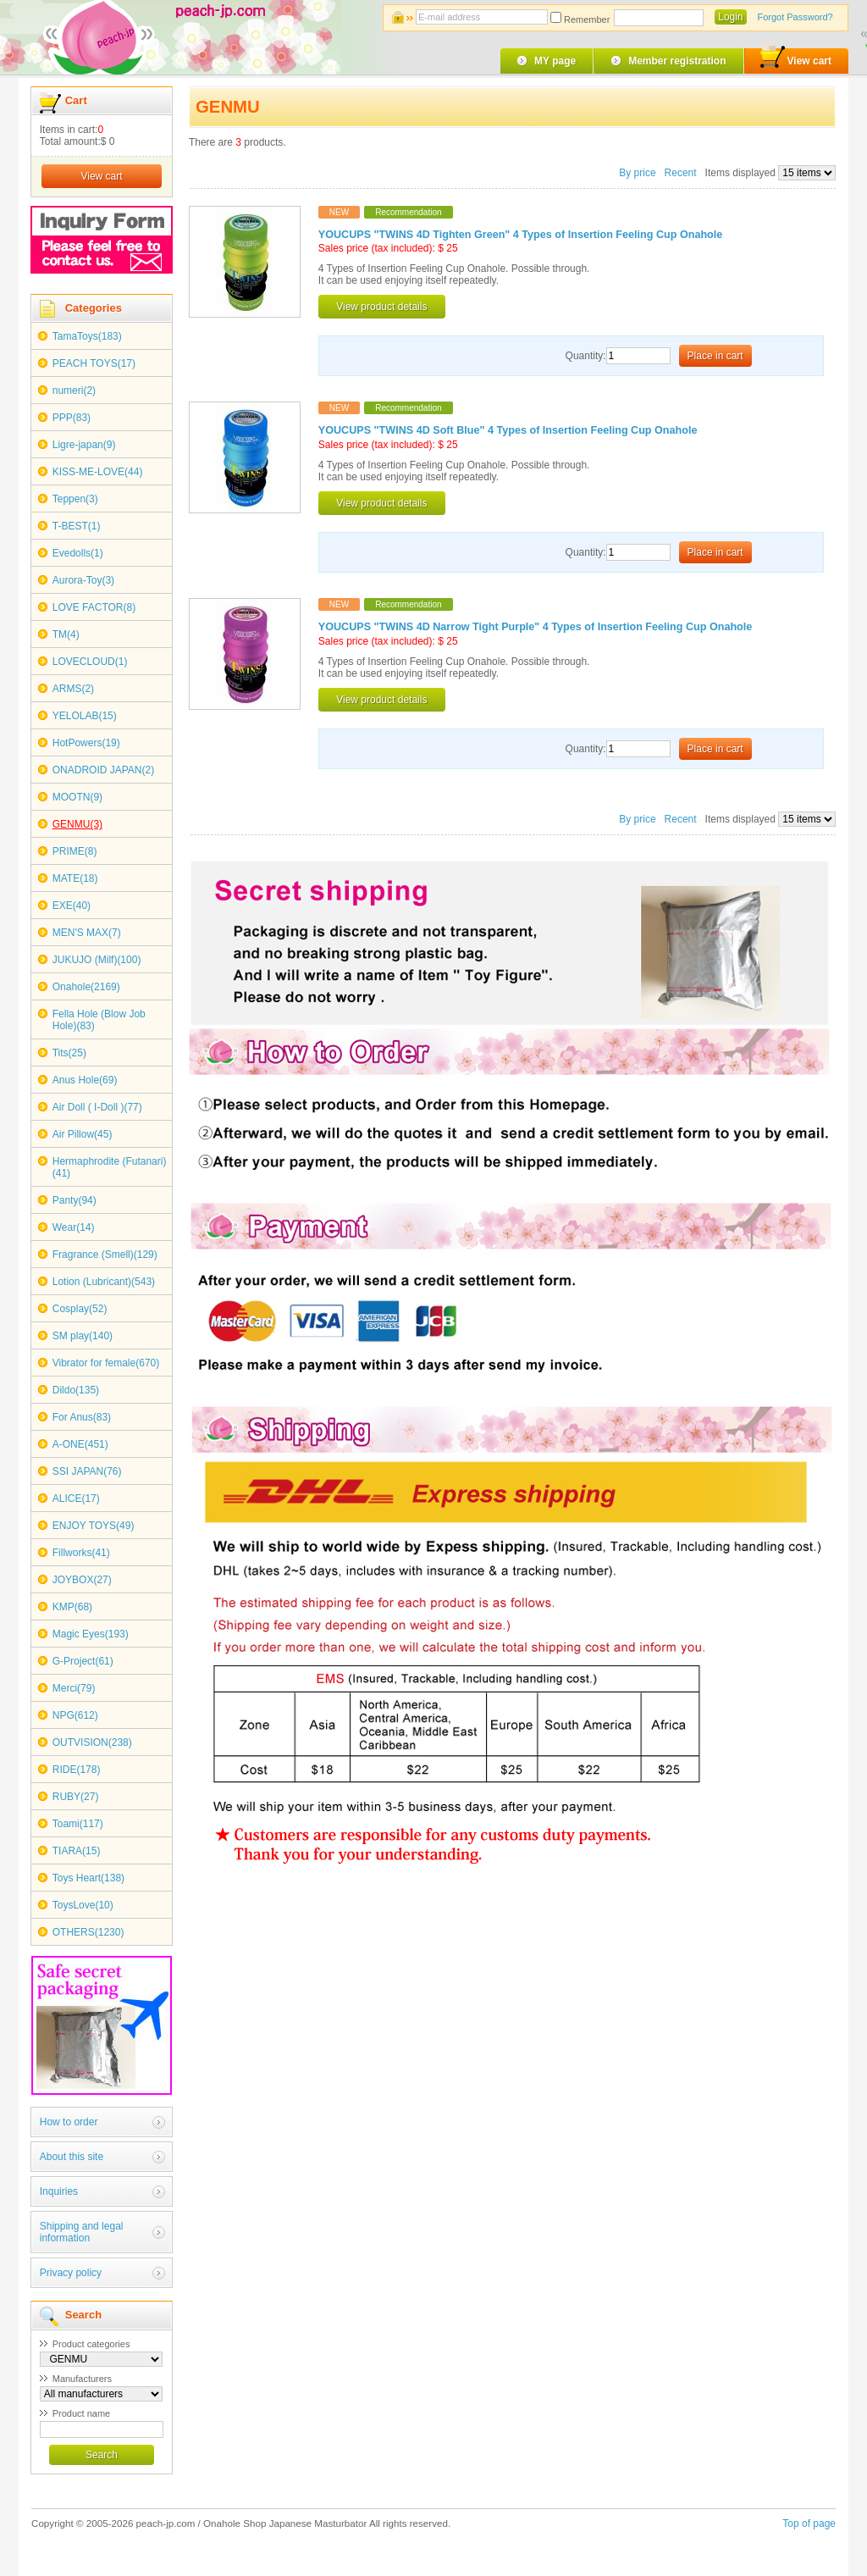 The height and width of the screenshot is (2576, 867). I want to click on YOUCUPS "TWINS 4D Soft Blue" 4 Types of Insertion Feeling Cup Onahole, so click(508, 430).